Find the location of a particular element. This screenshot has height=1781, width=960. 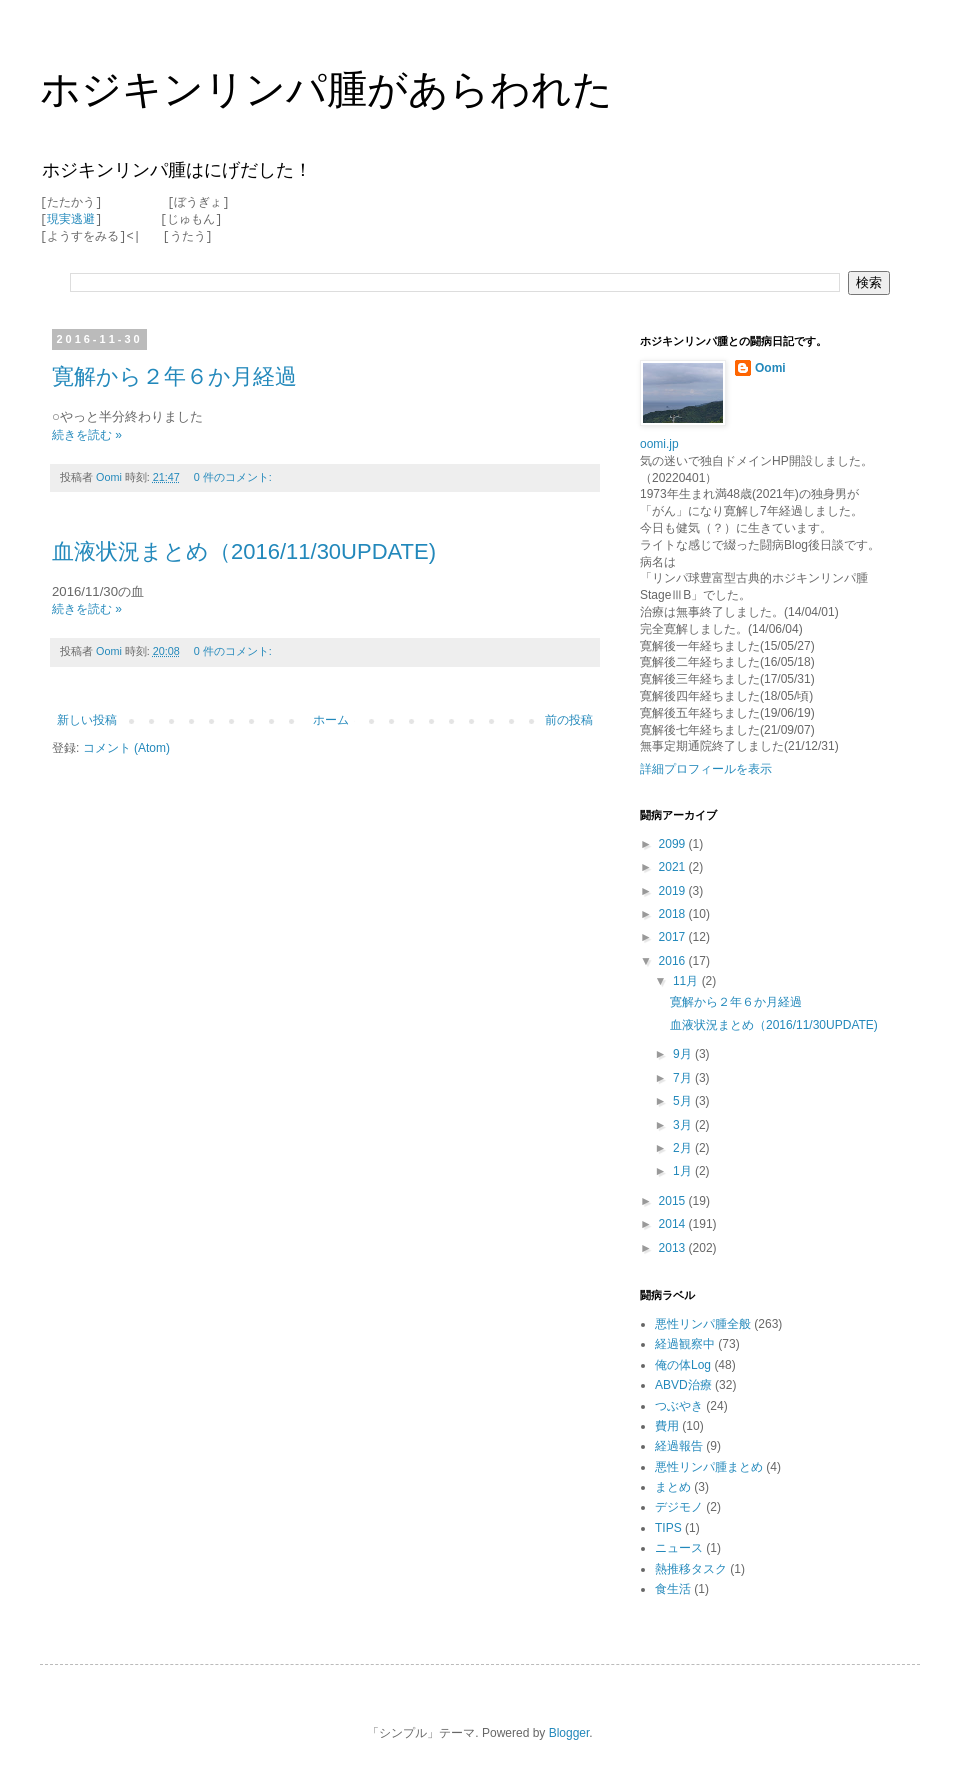

血液状況まとめ（2016/11/30UPDATE) is located at coordinates (244, 551).